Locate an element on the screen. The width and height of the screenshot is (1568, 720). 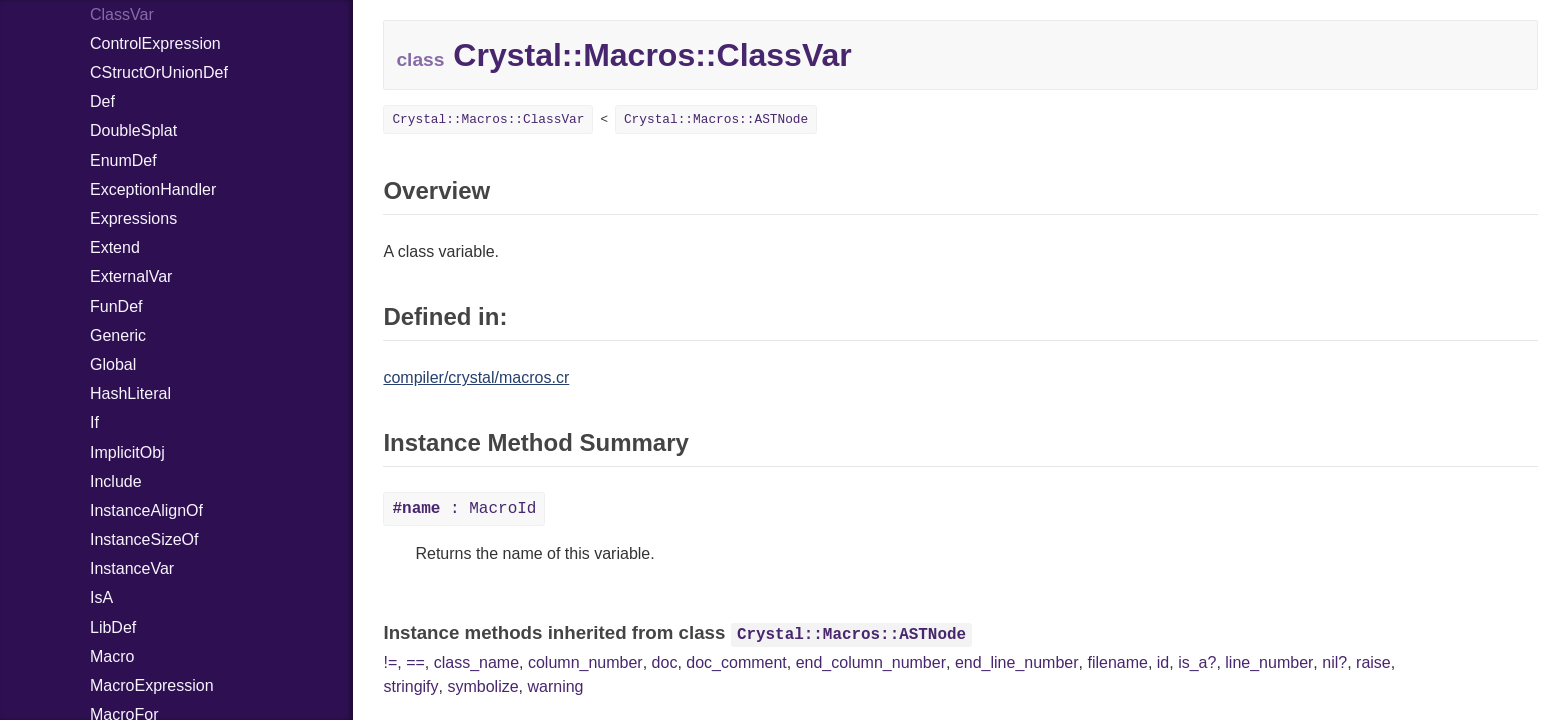
InstanceVar is located at coordinates (132, 568).